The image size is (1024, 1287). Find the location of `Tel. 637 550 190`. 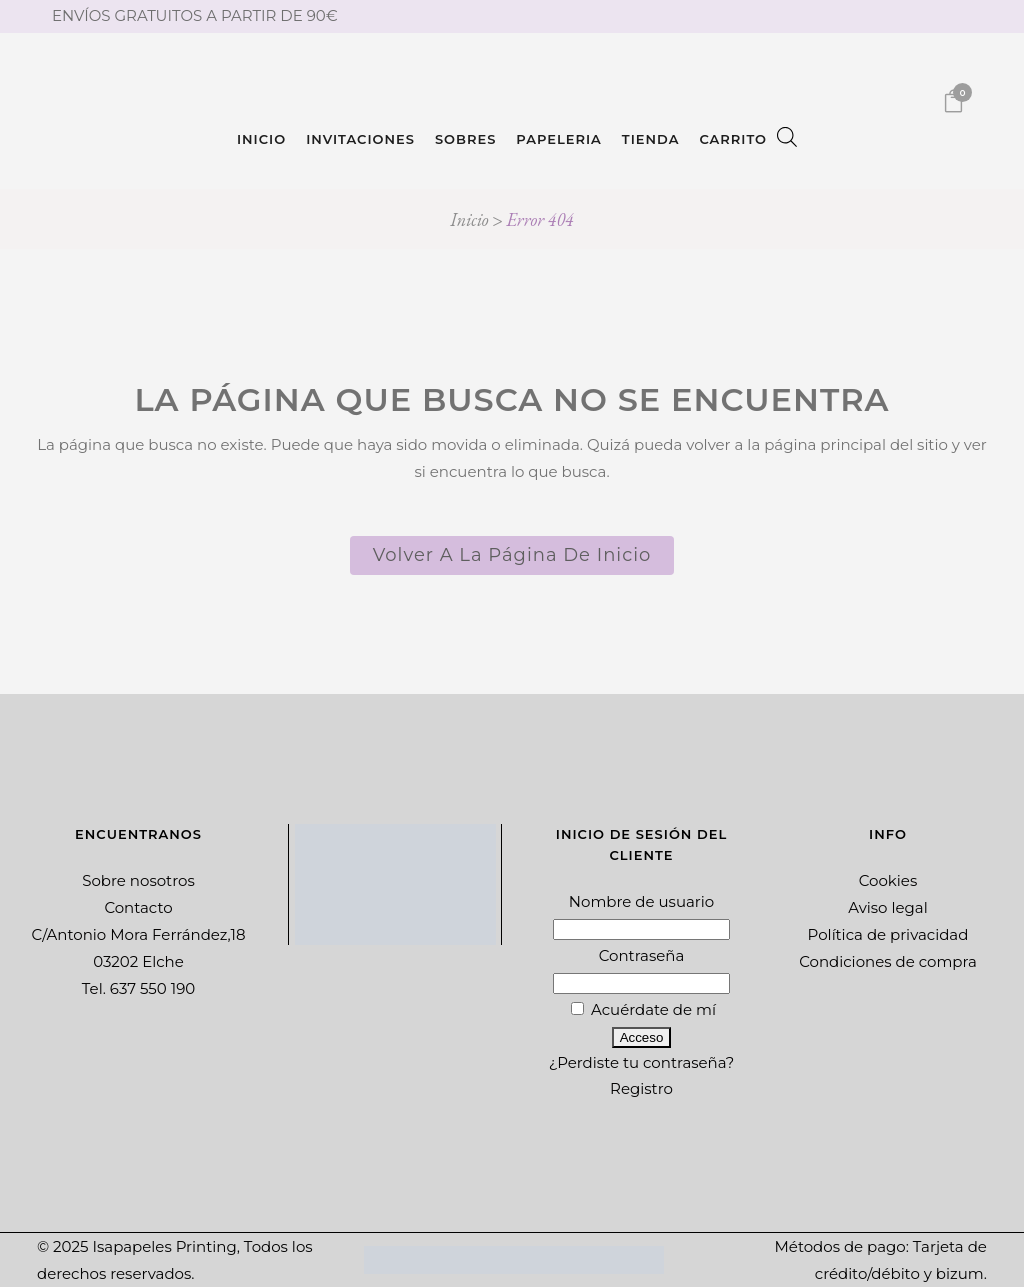

Tel. 637 550 190 is located at coordinates (138, 988).